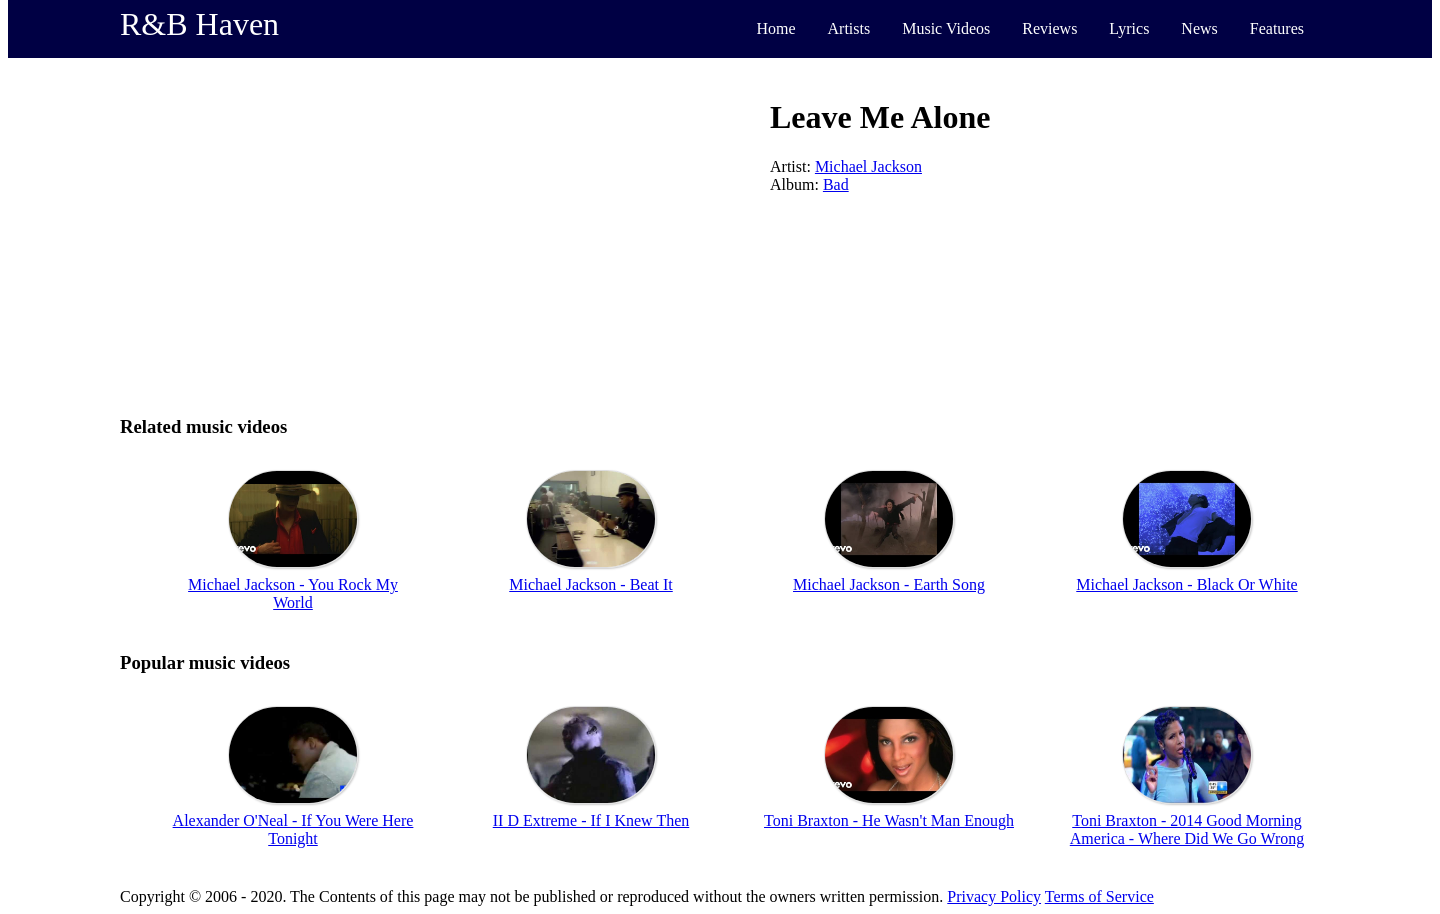 This screenshot has width=1440, height=914. What do you see at coordinates (994, 896) in the screenshot?
I see `Privacy Policy` at bounding box center [994, 896].